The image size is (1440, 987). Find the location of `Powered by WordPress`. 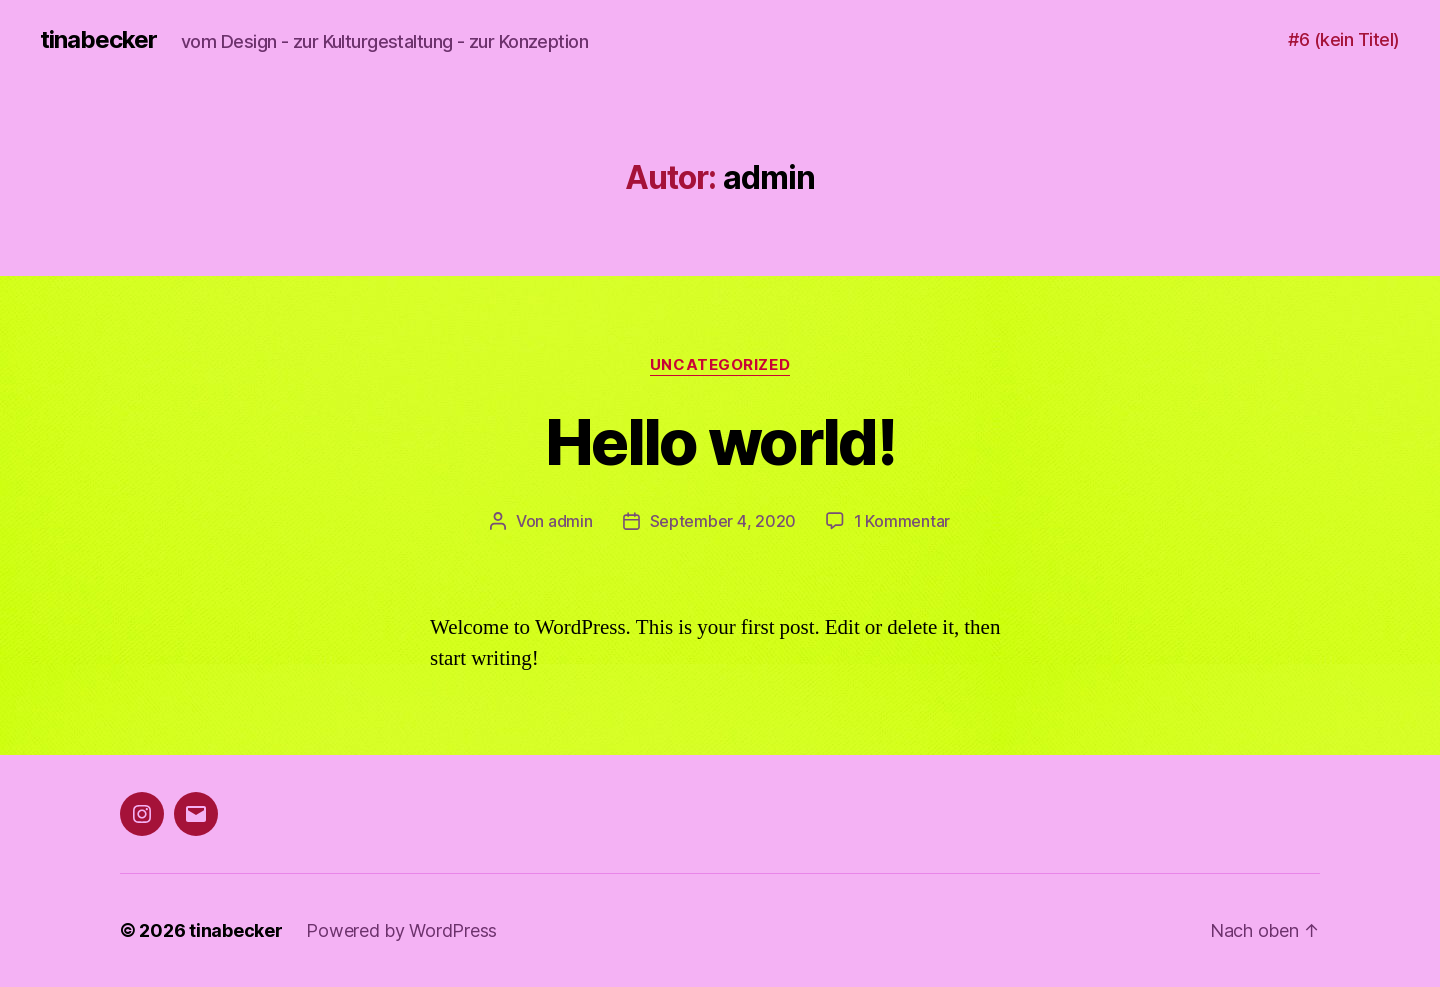

Powered by WordPress is located at coordinates (401, 930).